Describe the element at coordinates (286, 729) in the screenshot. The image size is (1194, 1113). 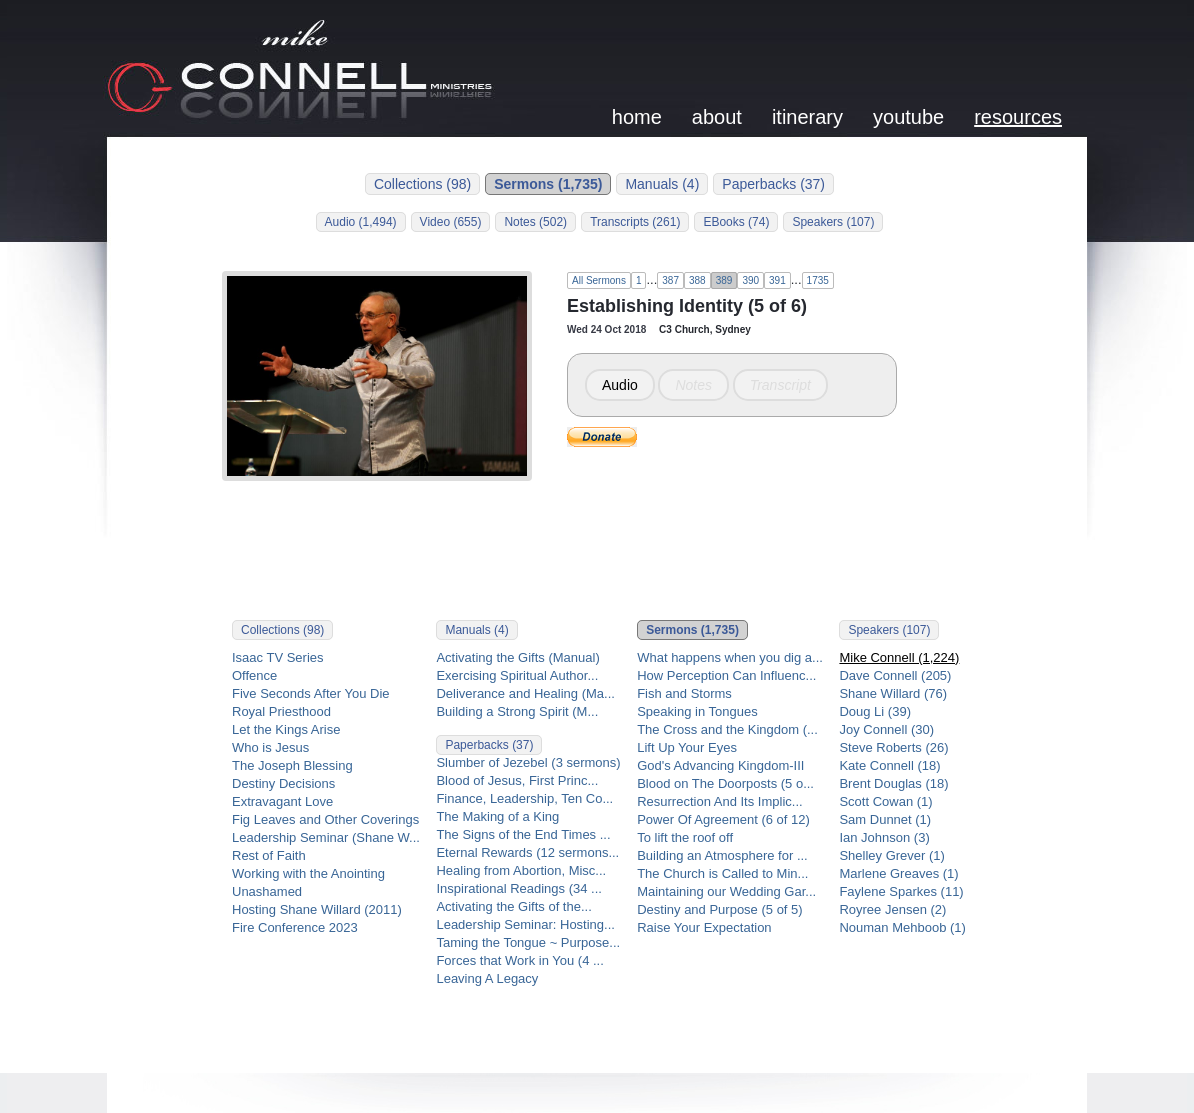
I see `Let the Kings Arise` at that location.